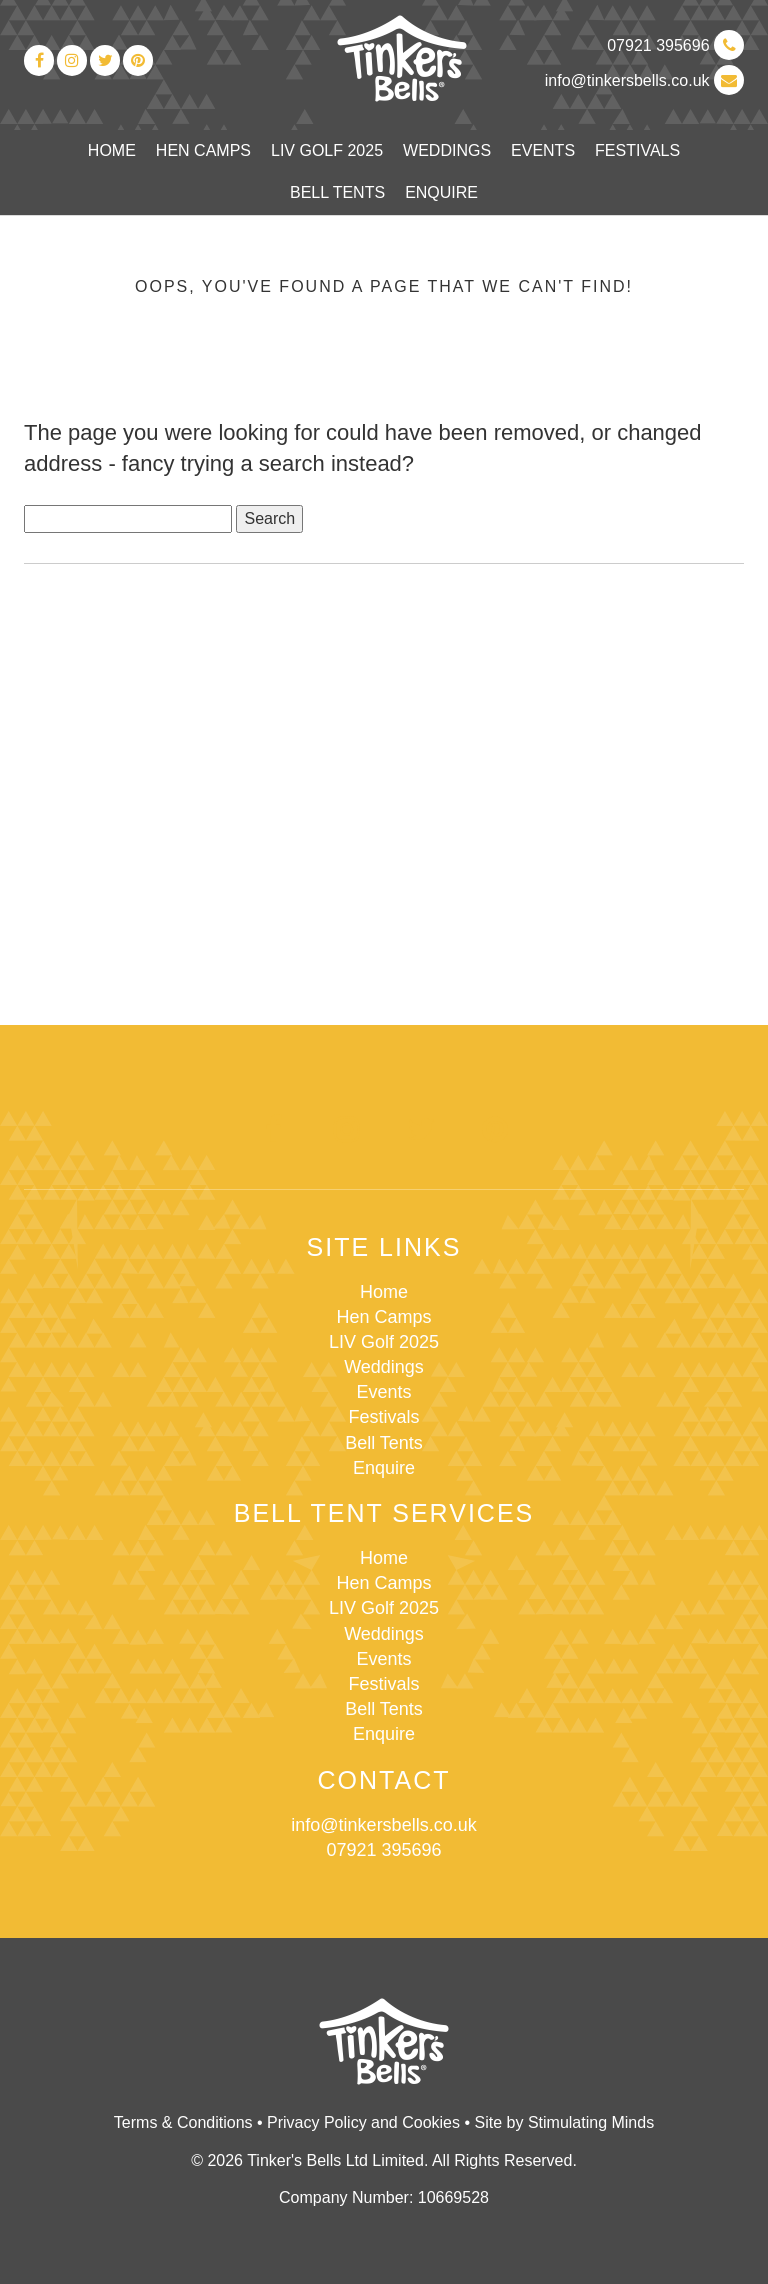 The width and height of the screenshot is (768, 2284). What do you see at coordinates (441, 192) in the screenshot?
I see `Enquire` at bounding box center [441, 192].